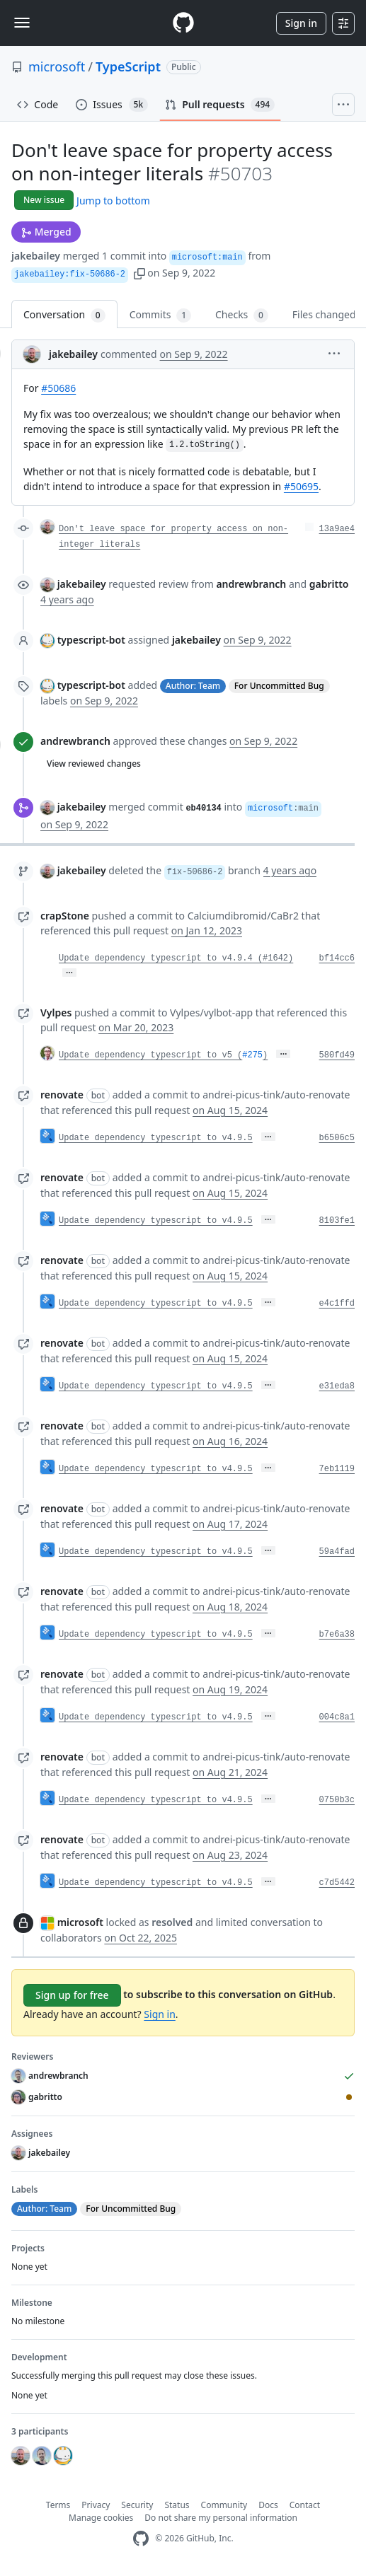  I want to click on Community, so click(224, 2505).